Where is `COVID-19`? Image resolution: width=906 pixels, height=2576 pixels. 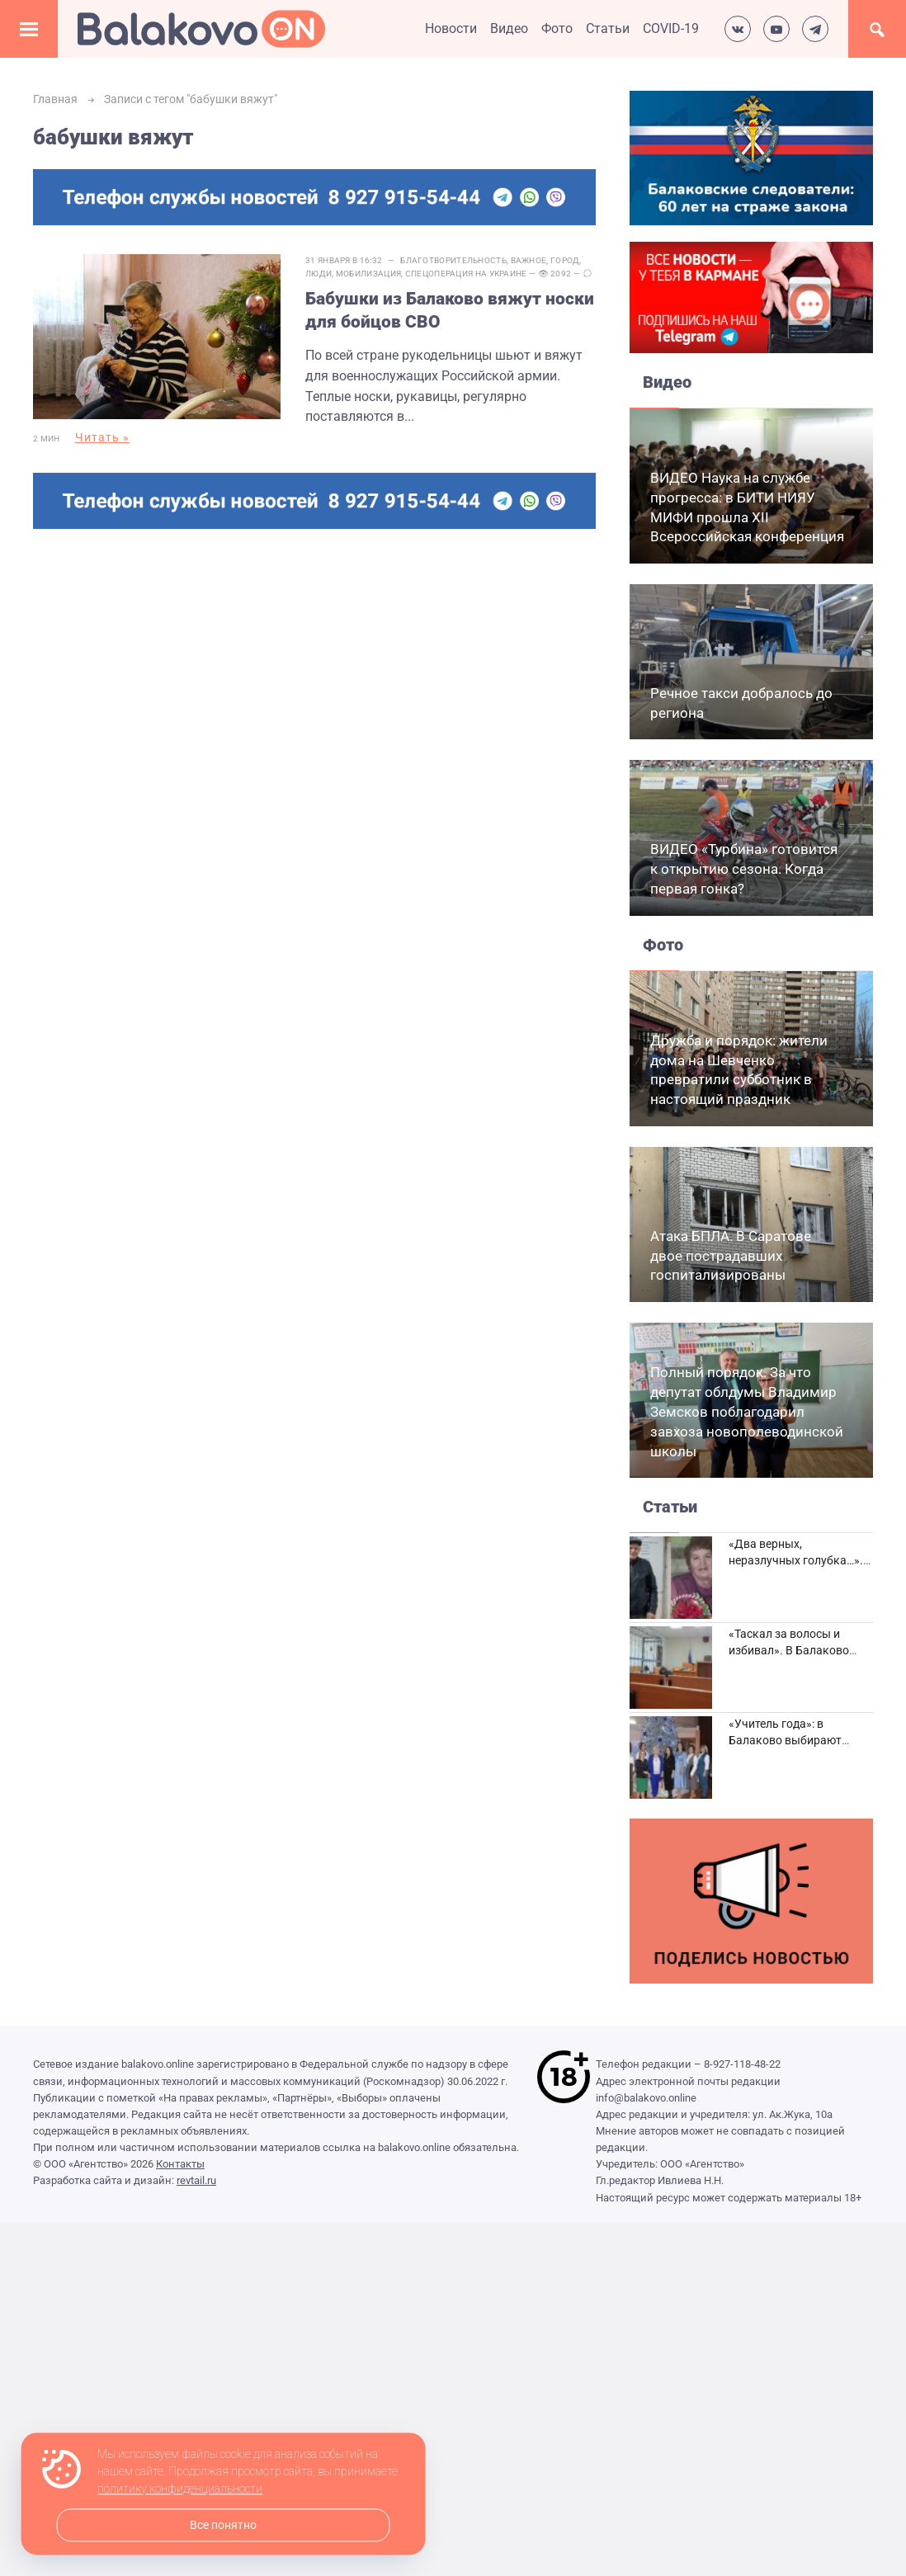
COVID-19 is located at coordinates (671, 28).